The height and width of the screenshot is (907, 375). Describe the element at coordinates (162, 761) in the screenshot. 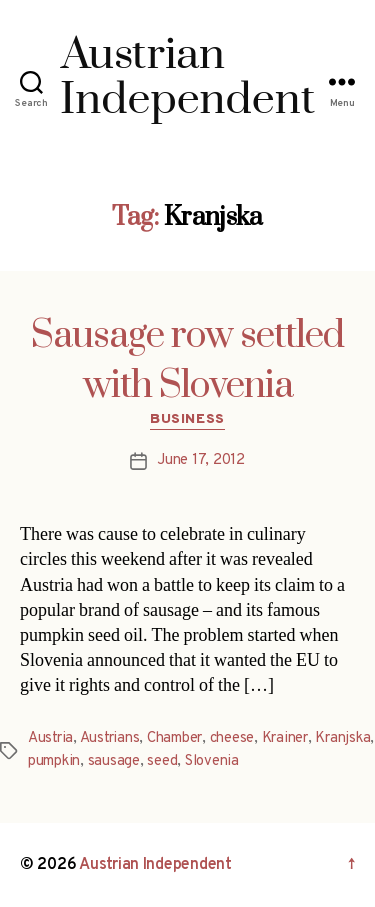

I see `seed` at that location.